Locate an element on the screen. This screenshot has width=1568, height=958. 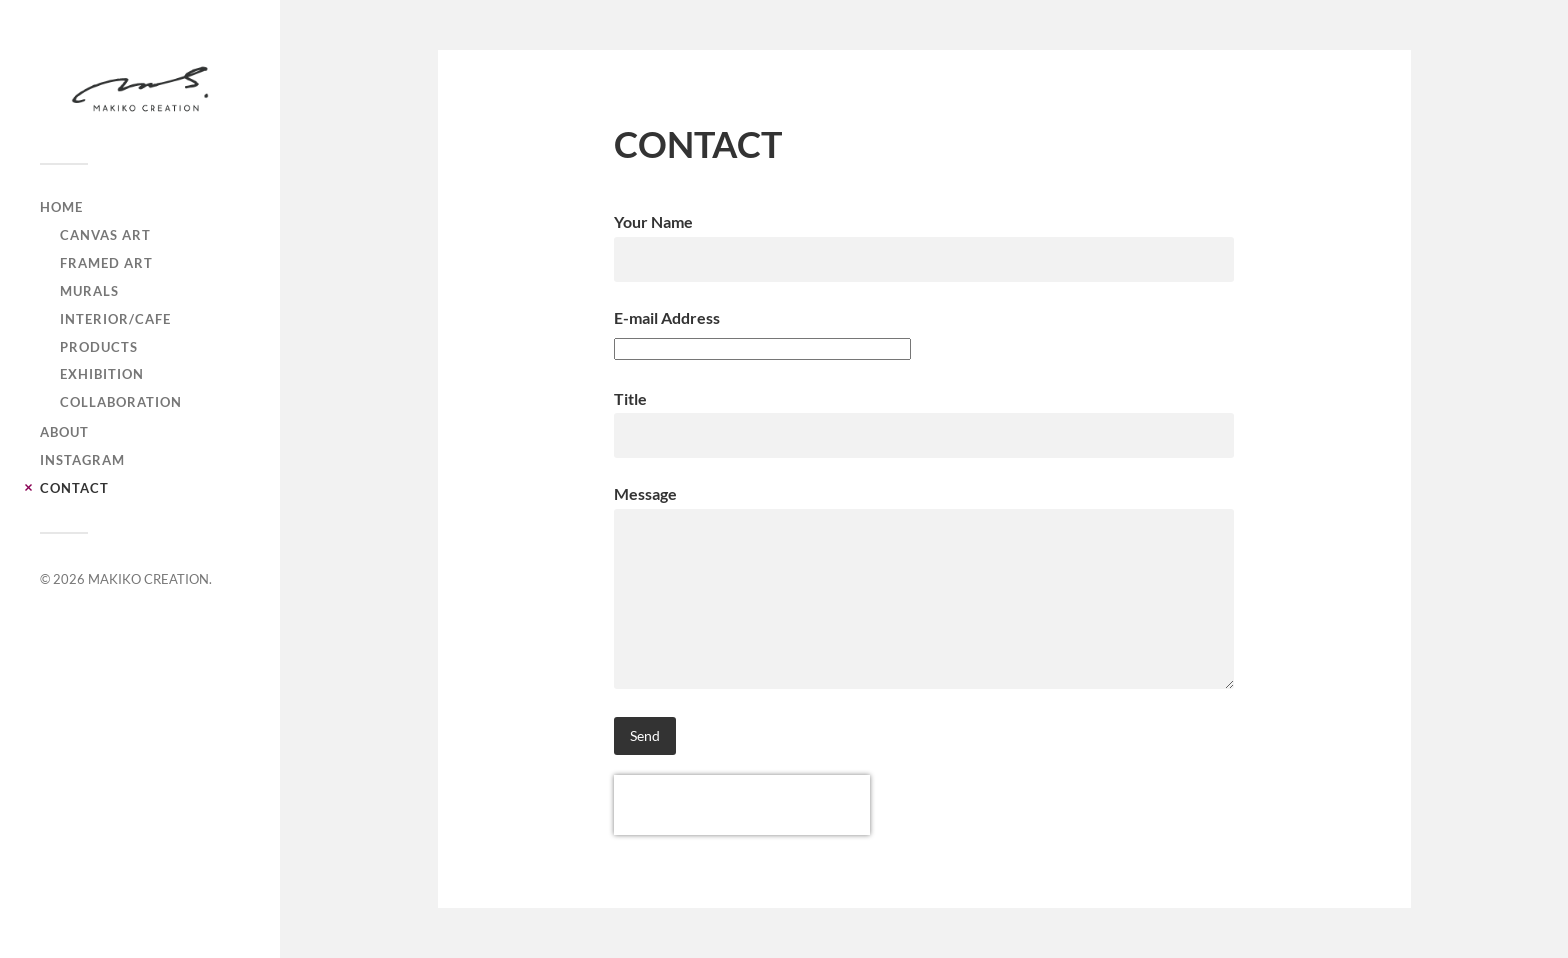
[presentation] is located at coordinates (742, 805).